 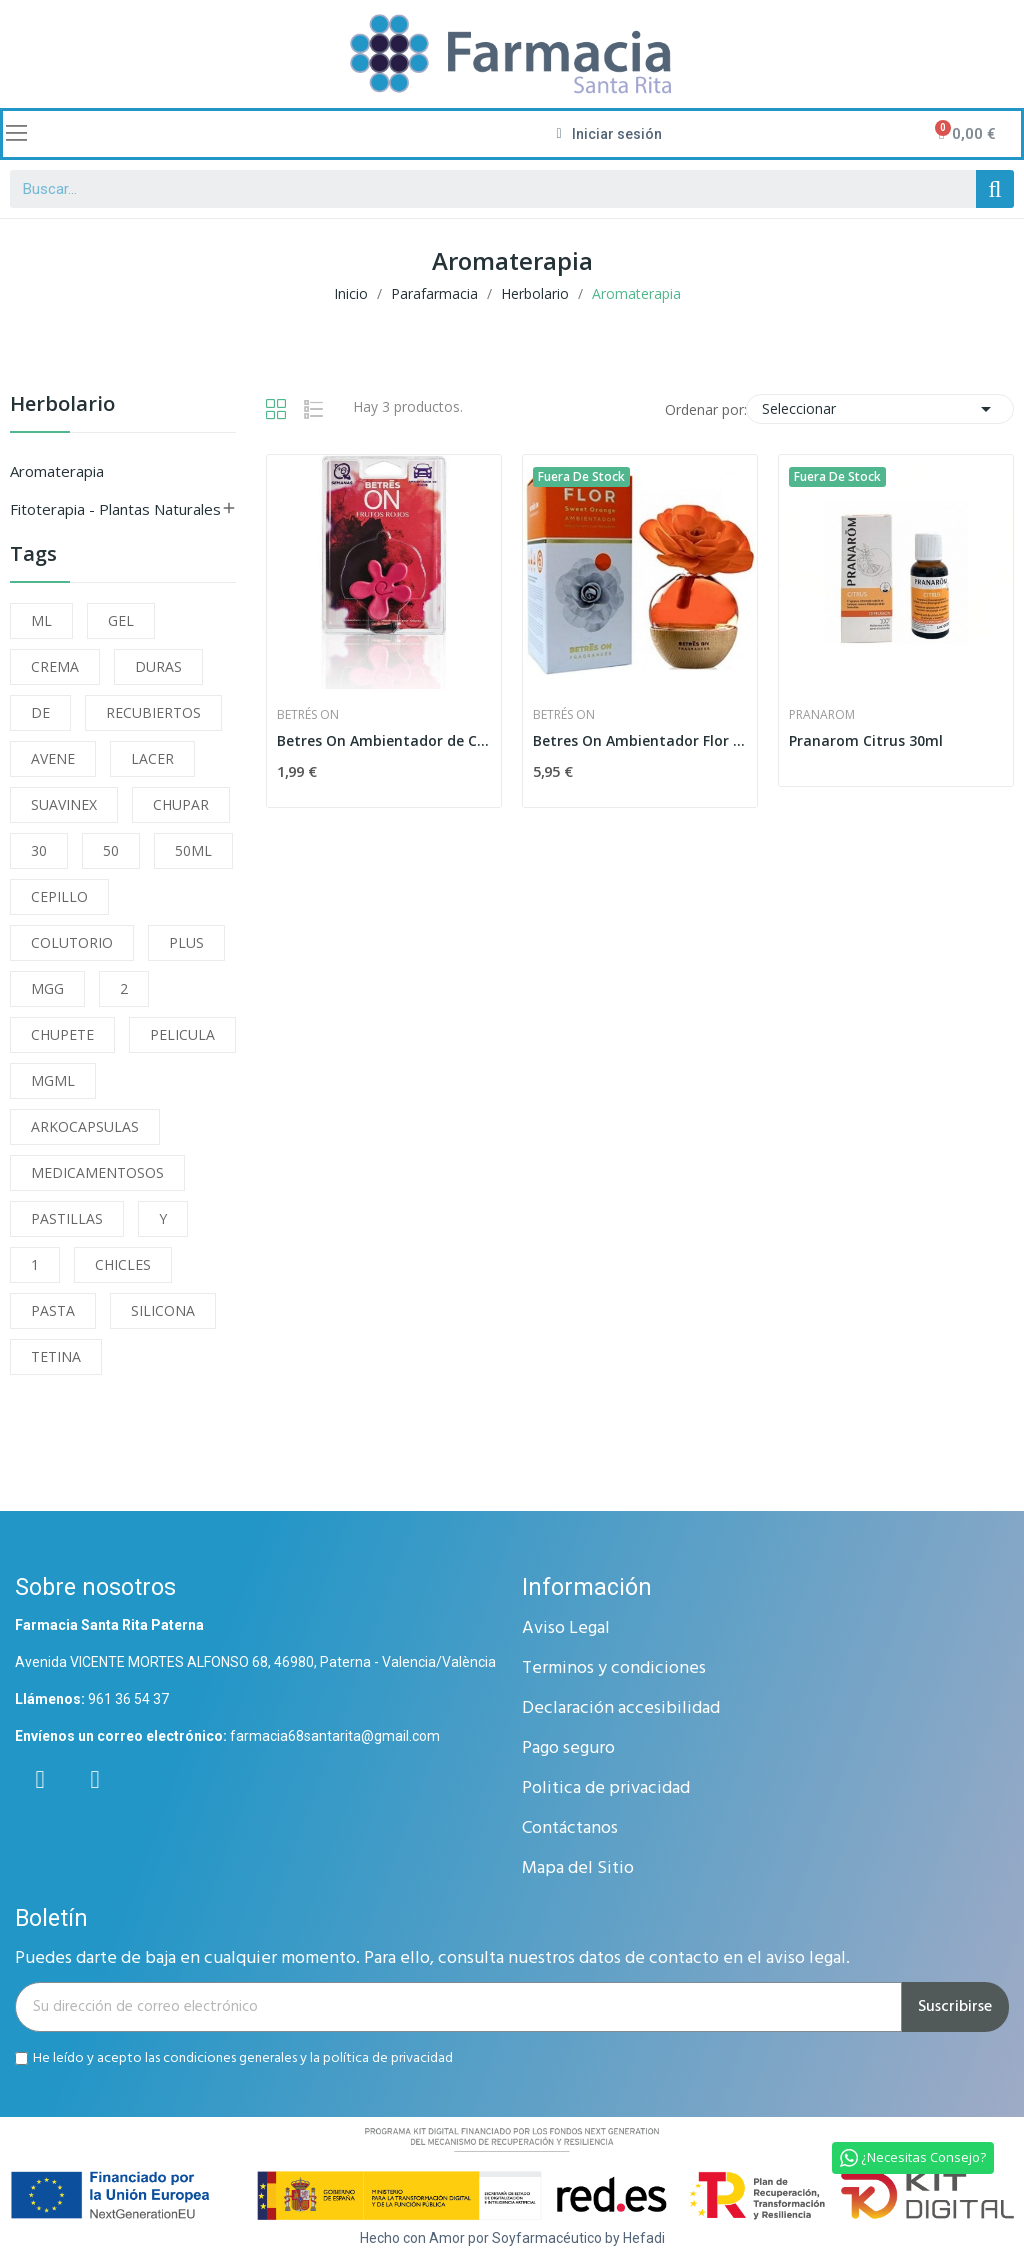 I want to click on Seleccionar [Selector Ordenar por], so click(x=880, y=409).